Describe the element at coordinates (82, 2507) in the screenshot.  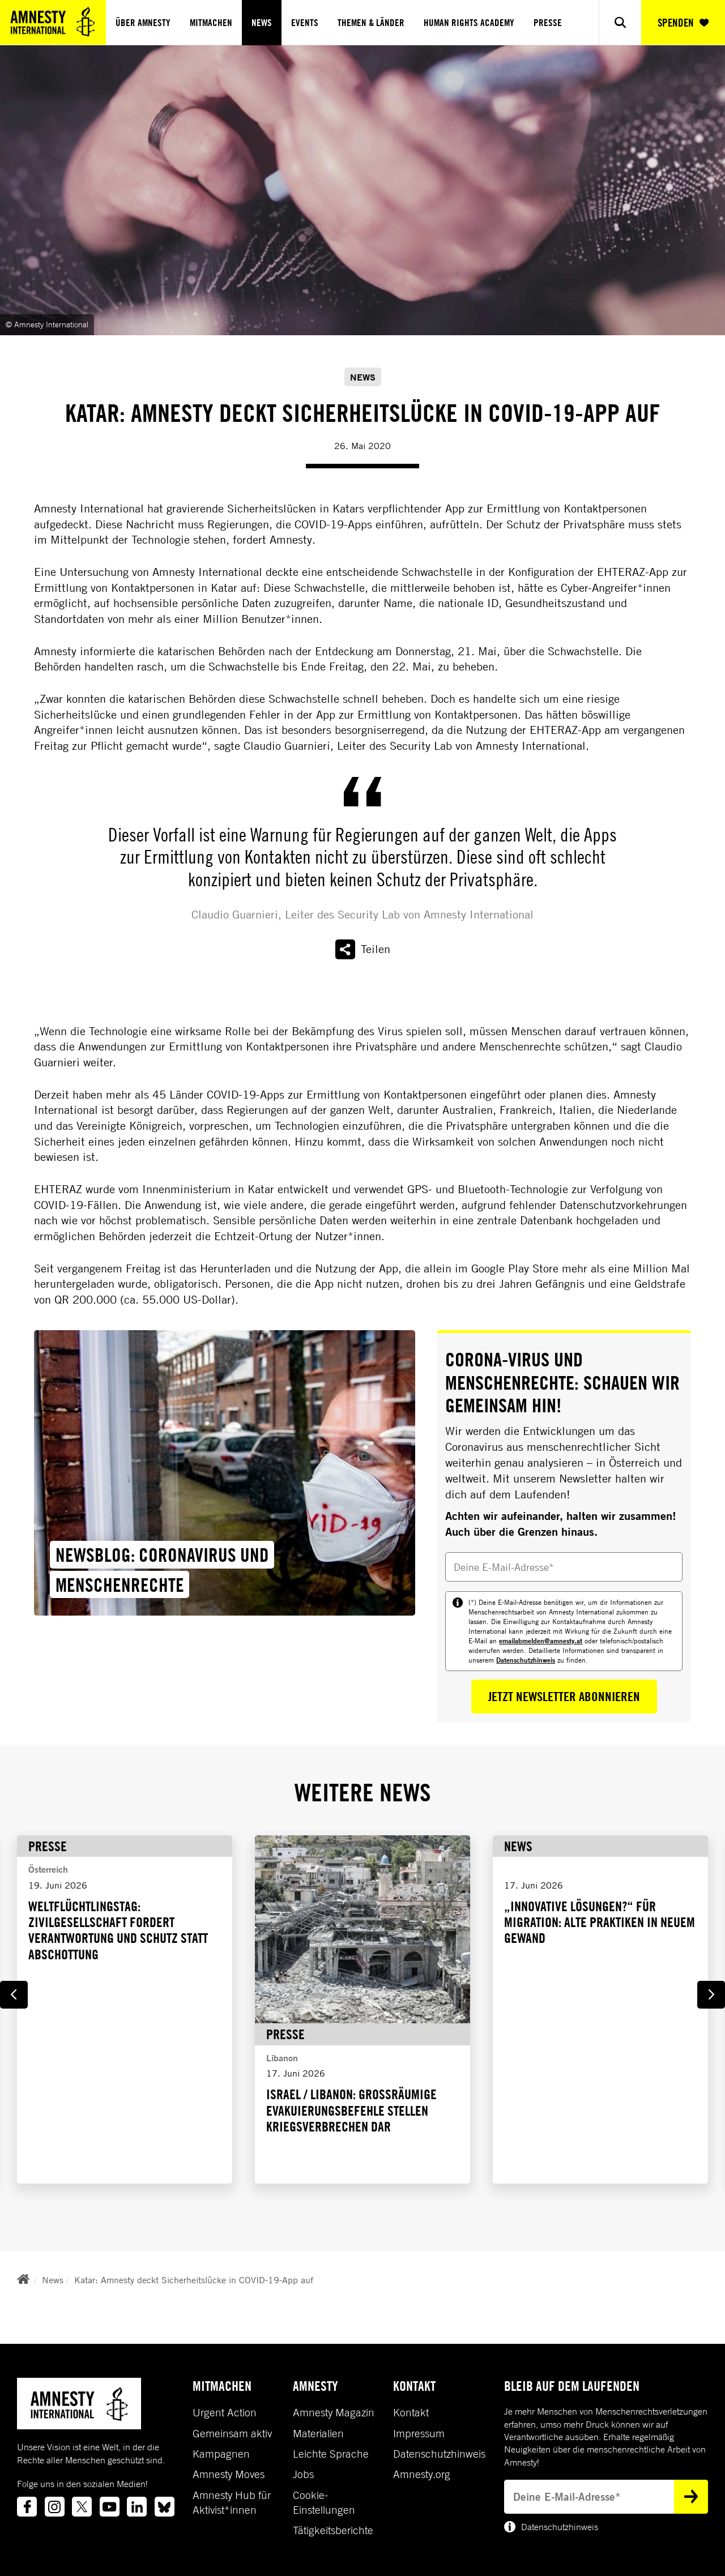
I see `[Link to twitter]` at that location.